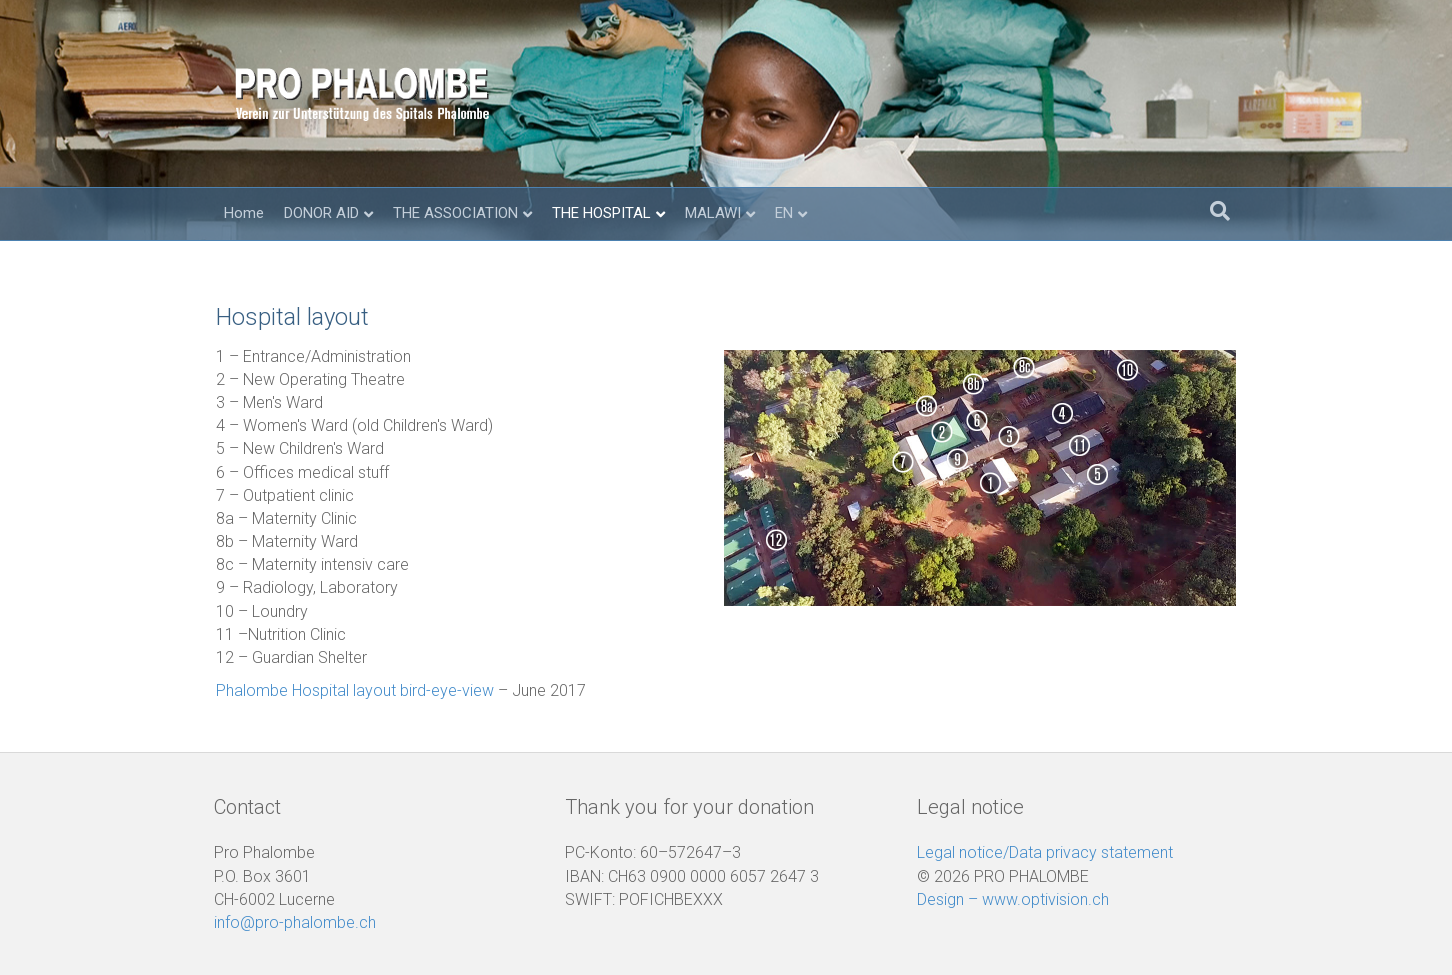  Describe the element at coordinates (713, 213) in the screenshot. I see `MALAWI` at that location.